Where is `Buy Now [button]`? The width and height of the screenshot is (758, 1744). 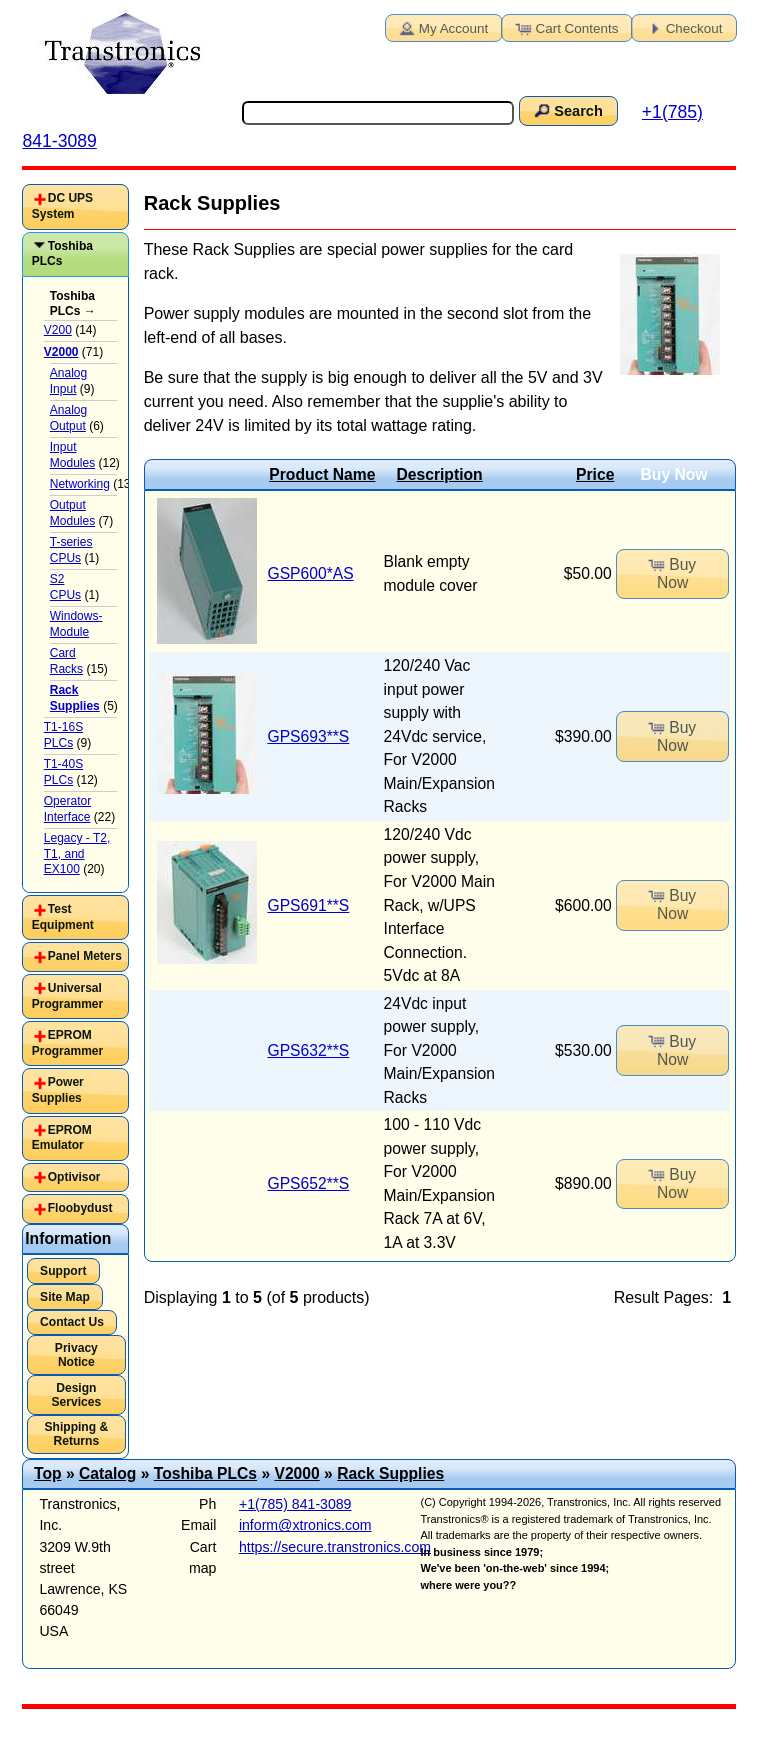 Buy Now [button] is located at coordinates (671, 572).